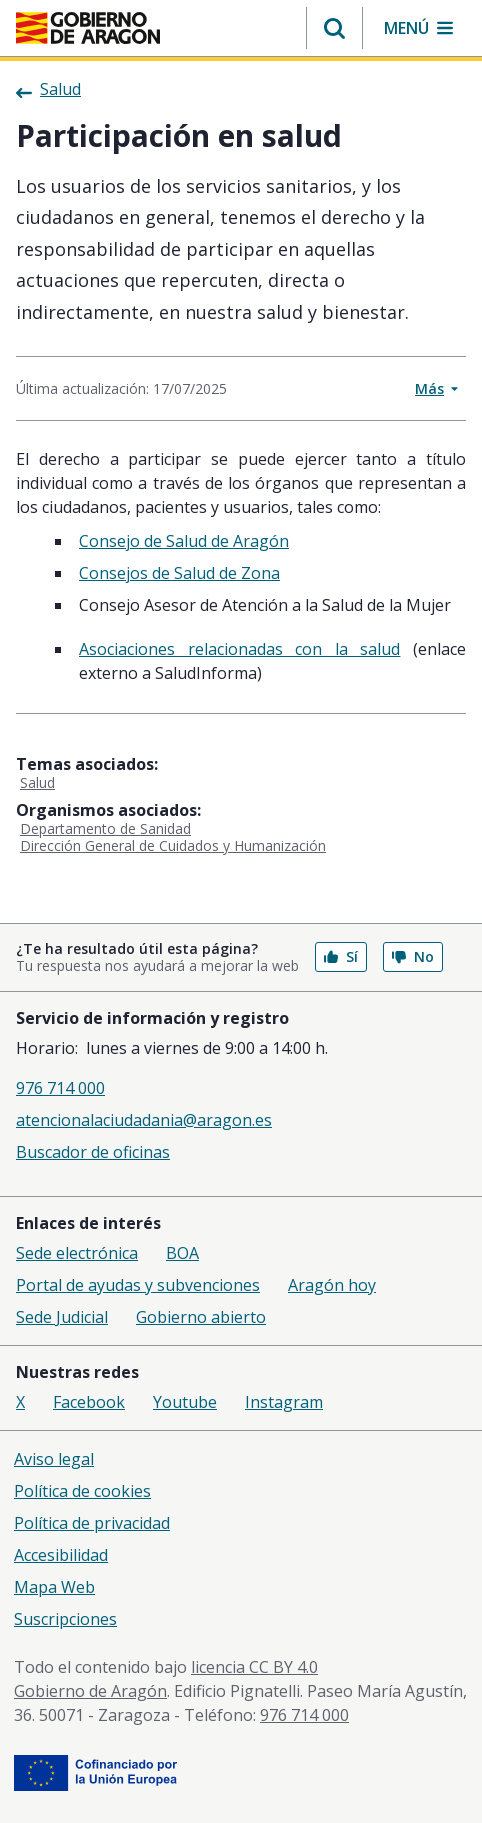  Describe the element at coordinates (184, 541) in the screenshot. I see `Consejo de Salud de Aragón` at that location.